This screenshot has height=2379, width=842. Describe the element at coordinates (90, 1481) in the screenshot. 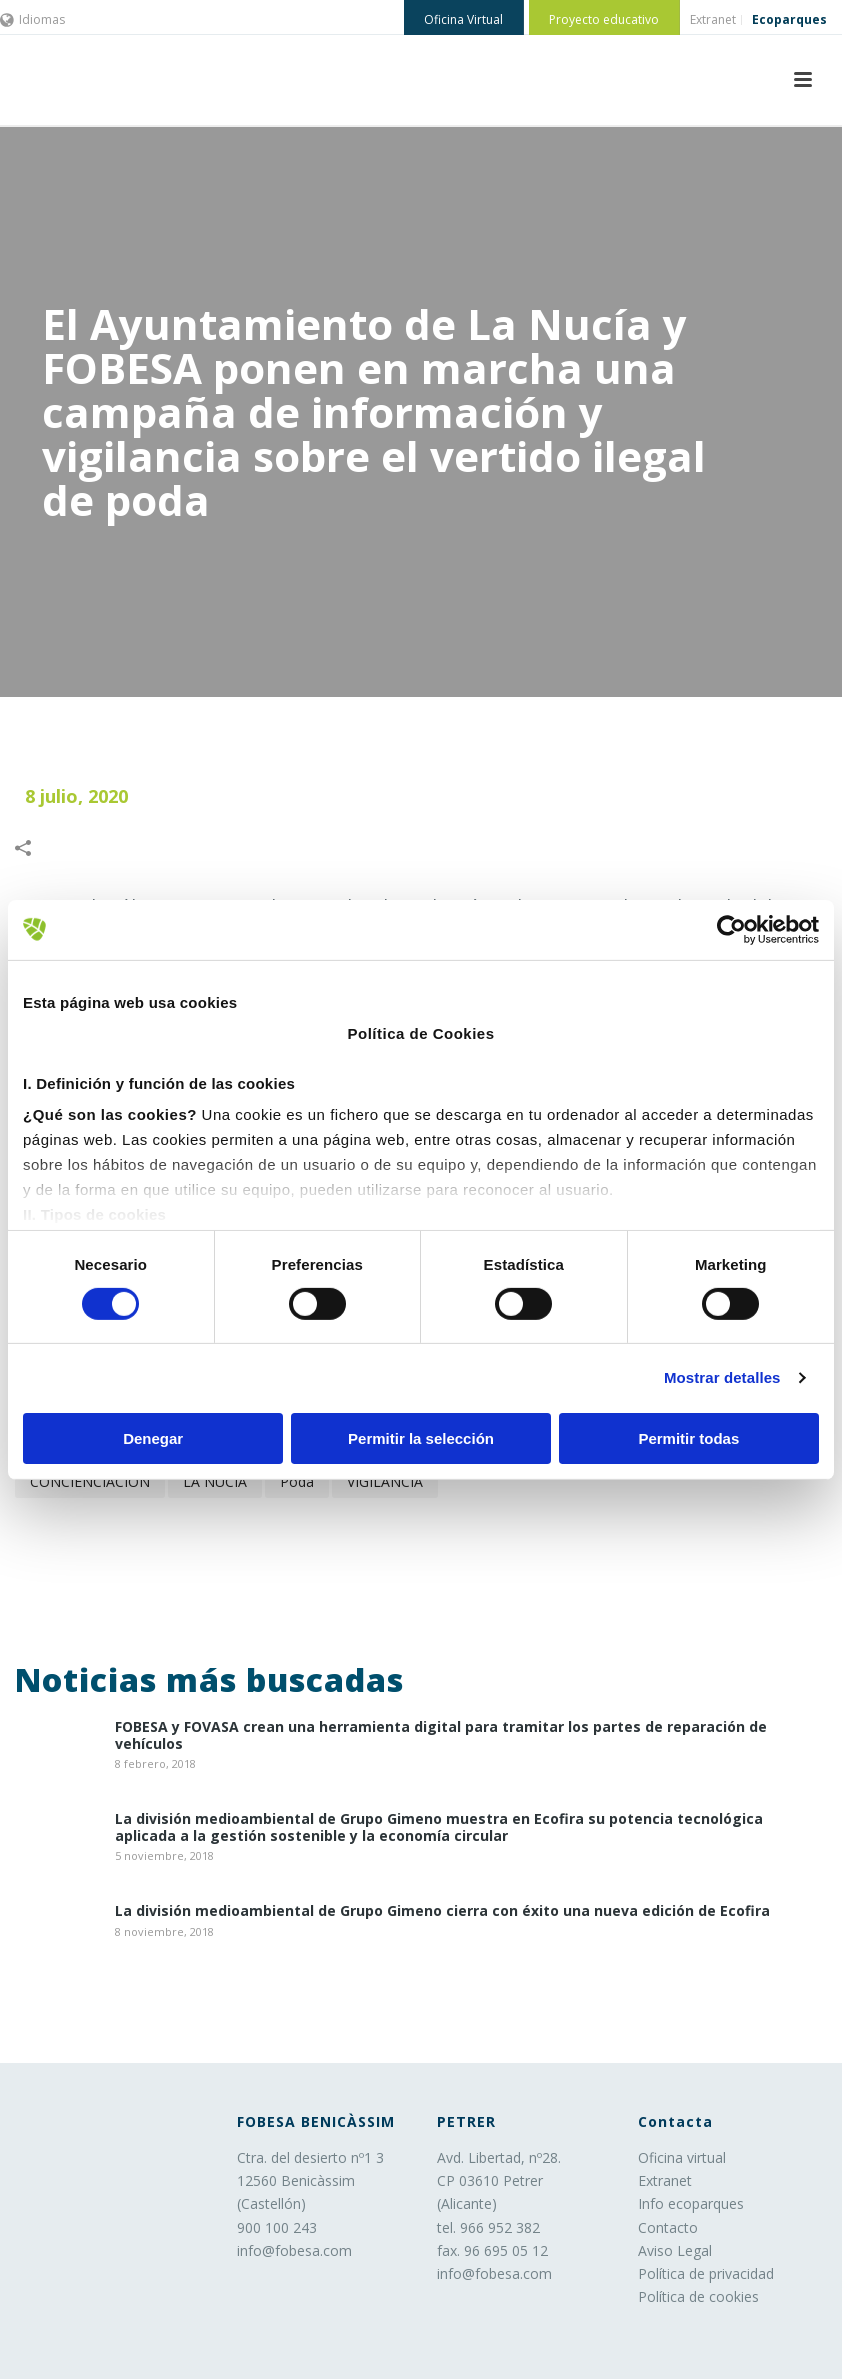

I see `CONCIENCIACIÓN` at that location.